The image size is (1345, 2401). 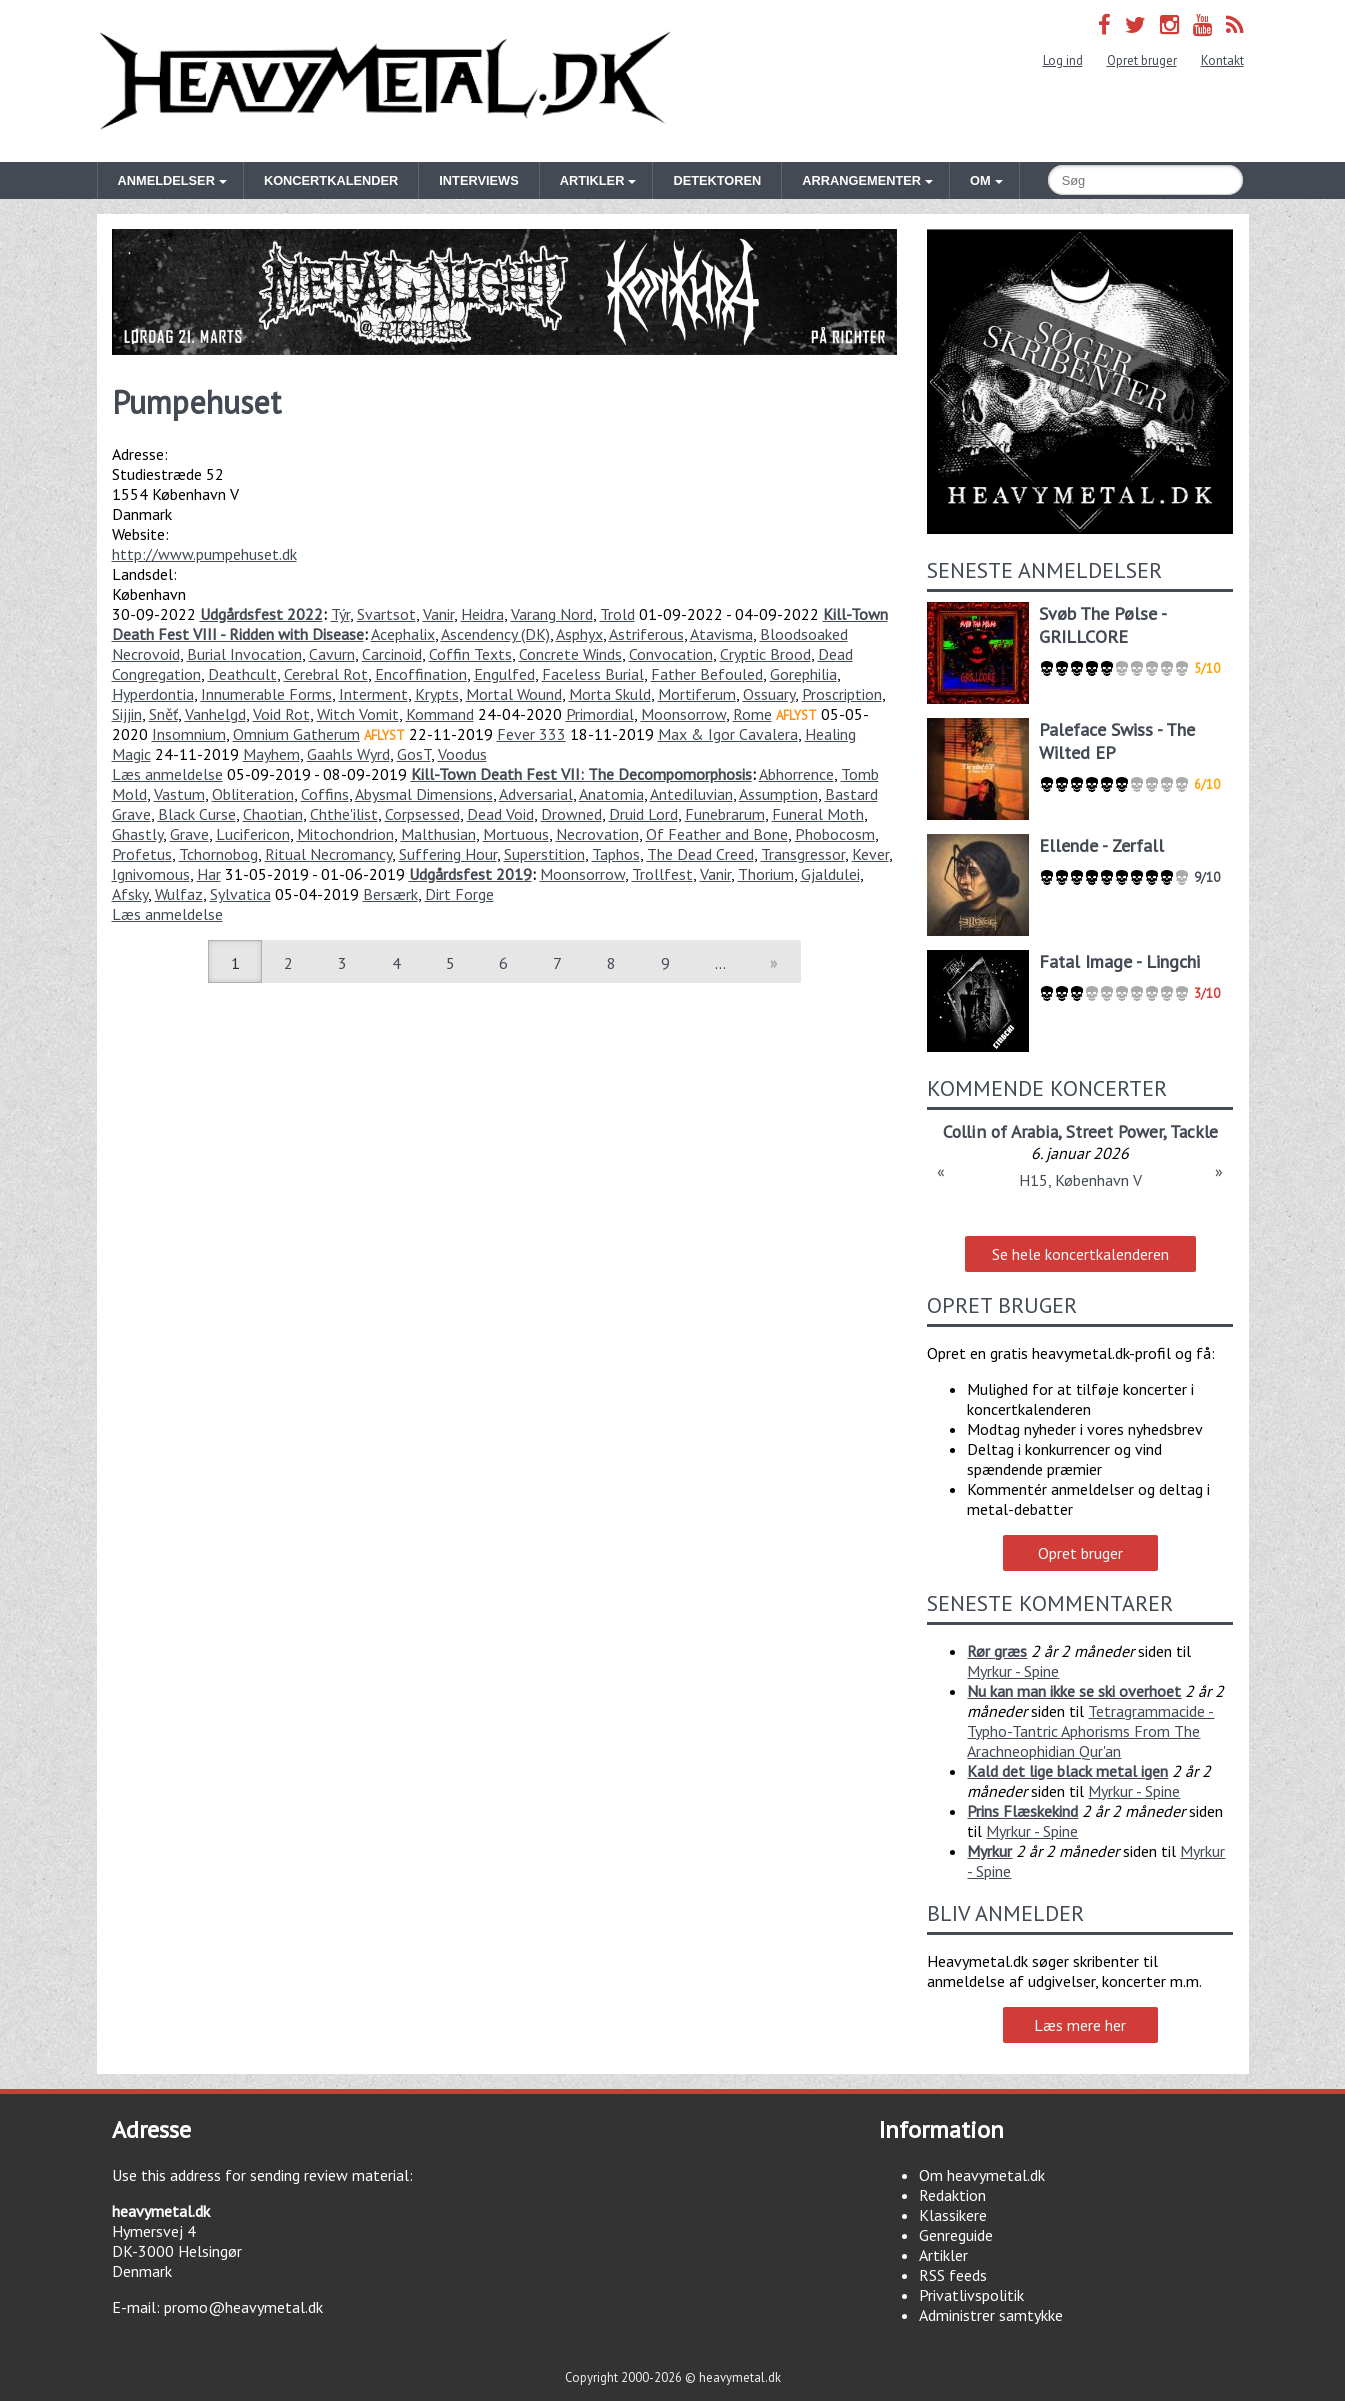 I want to click on Mitochondrion, so click(x=345, y=834).